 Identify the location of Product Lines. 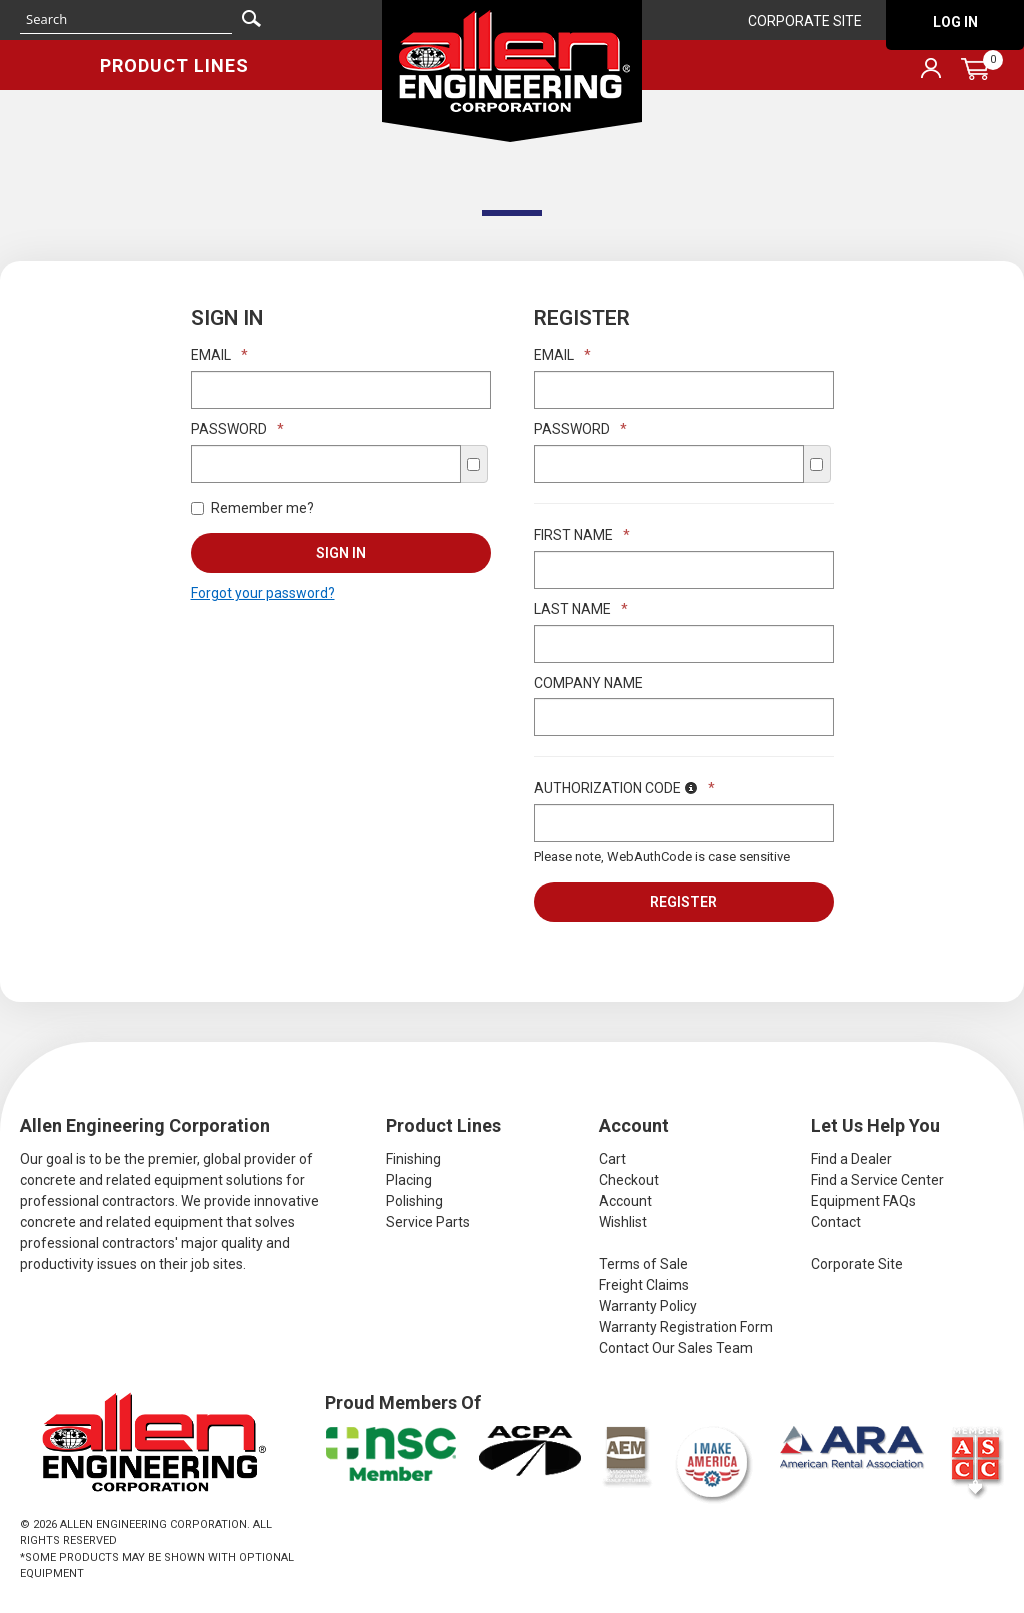
(174, 65).